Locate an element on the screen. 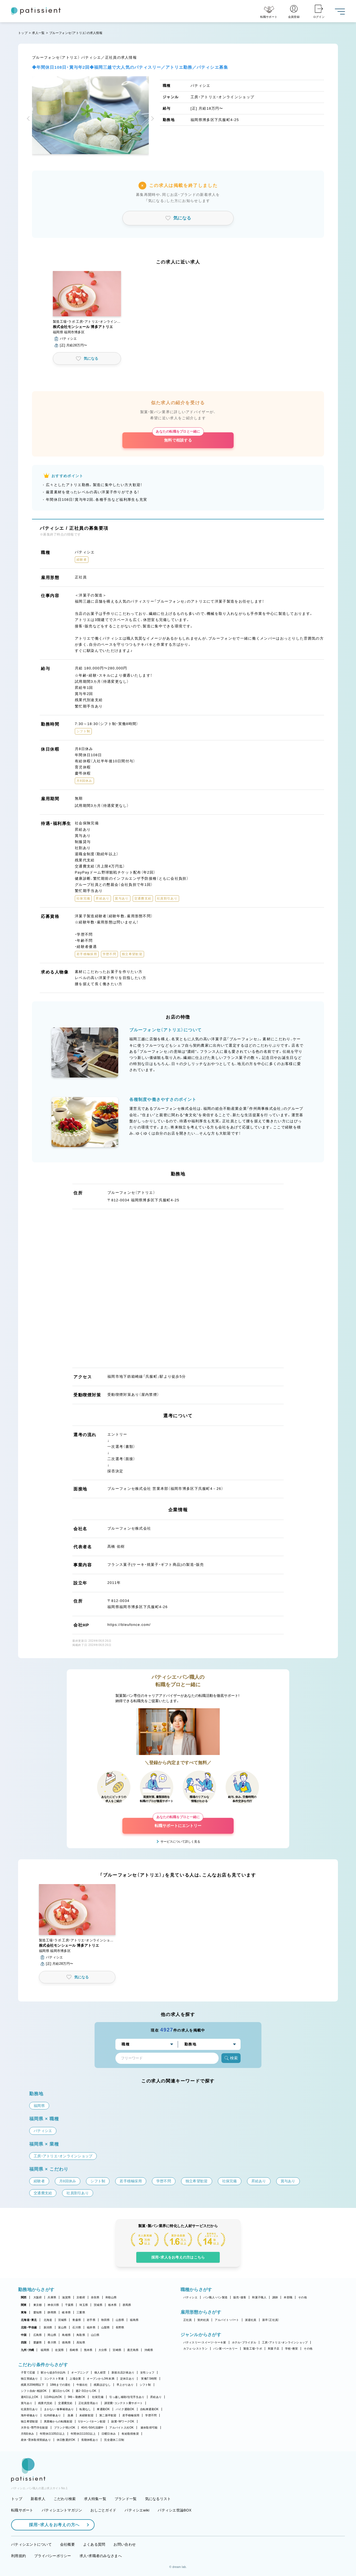  9時～勤務OK is located at coordinates (76, 2396).